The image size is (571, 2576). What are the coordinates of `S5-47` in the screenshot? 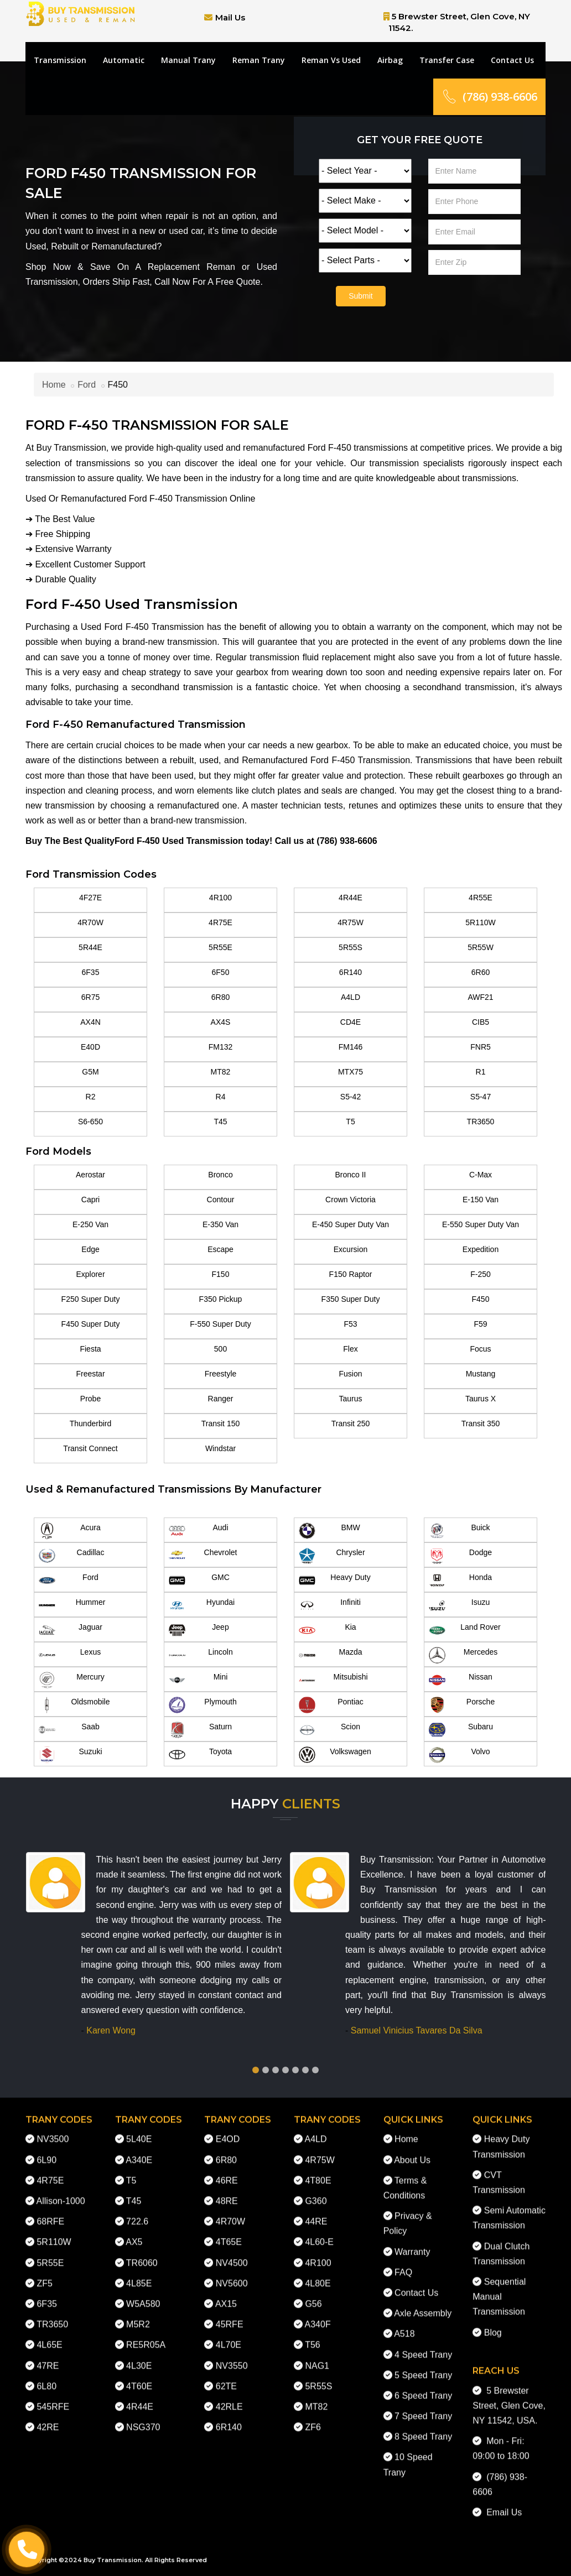 It's located at (480, 1096).